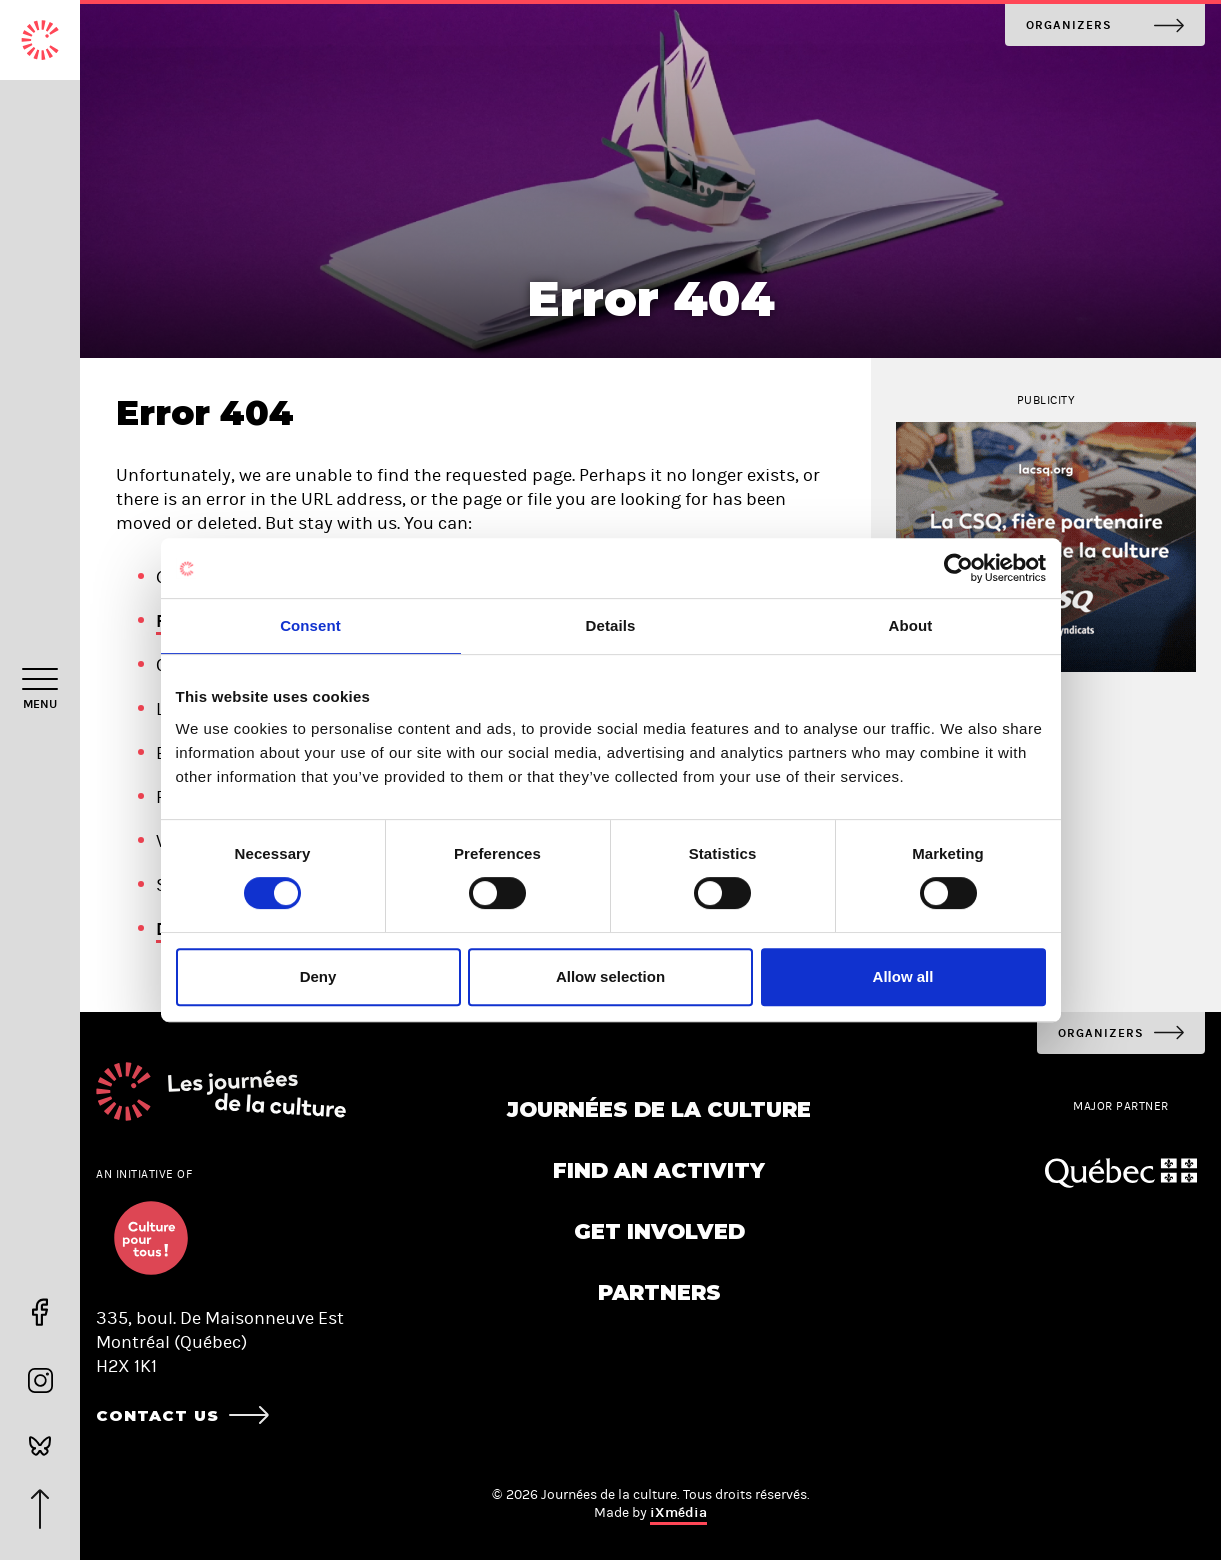 The image size is (1221, 1560). Describe the element at coordinates (659, 1292) in the screenshot. I see `Partners` at that location.